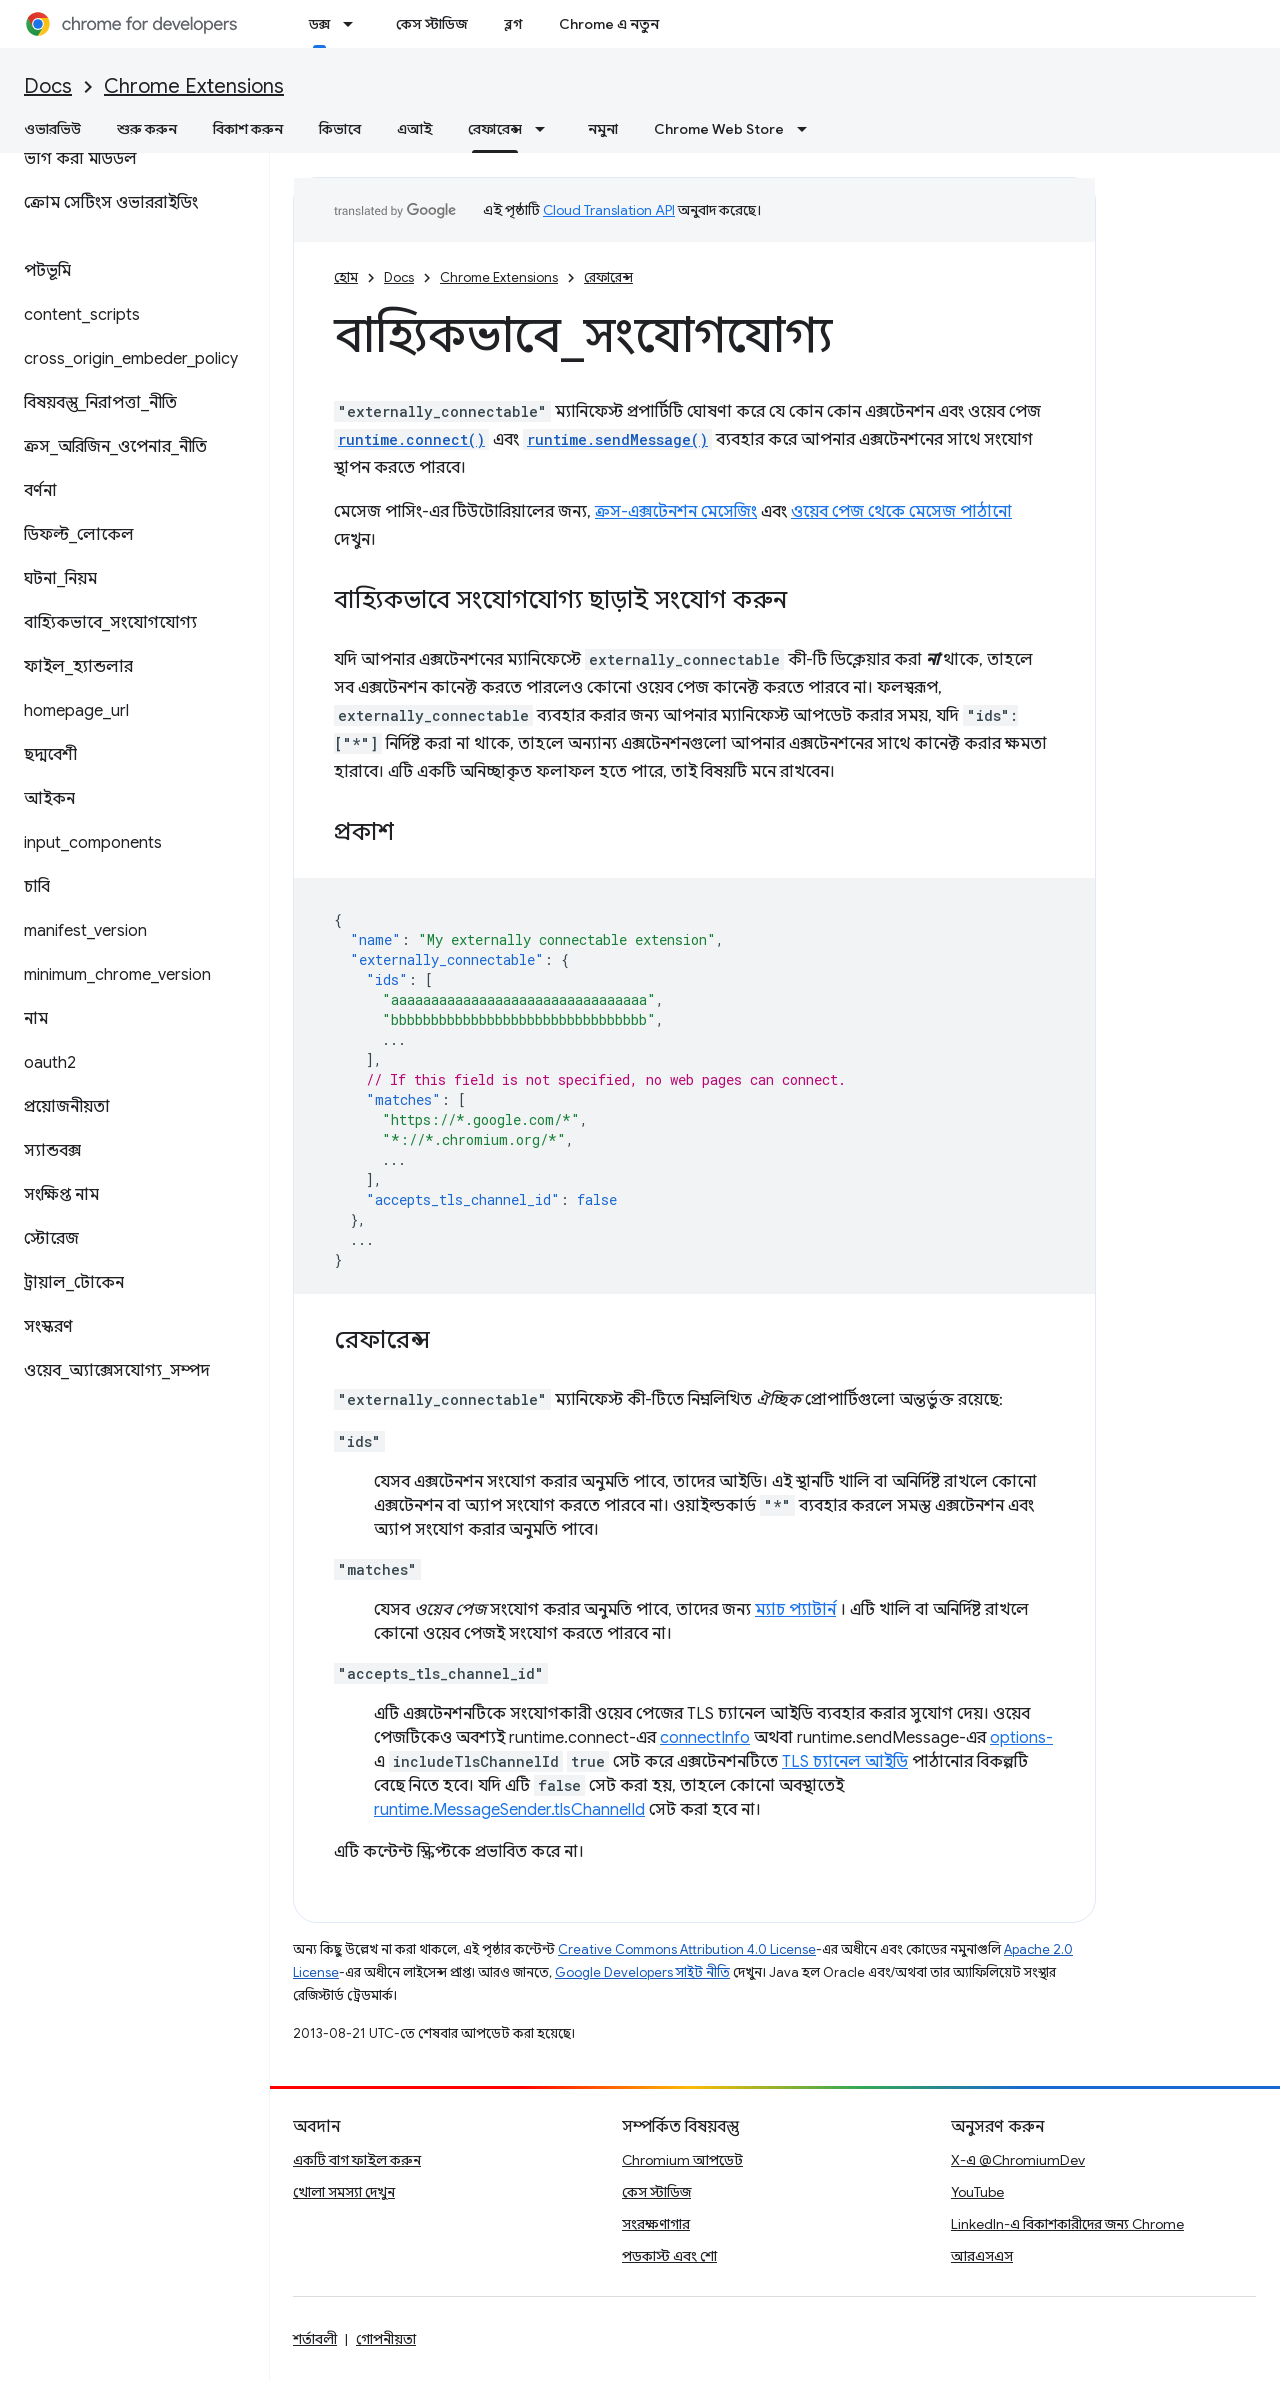  What do you see at coordinates (194, 86) in the screenshot?
I see `Chrome Extensions` at bounding box center [194, 86].